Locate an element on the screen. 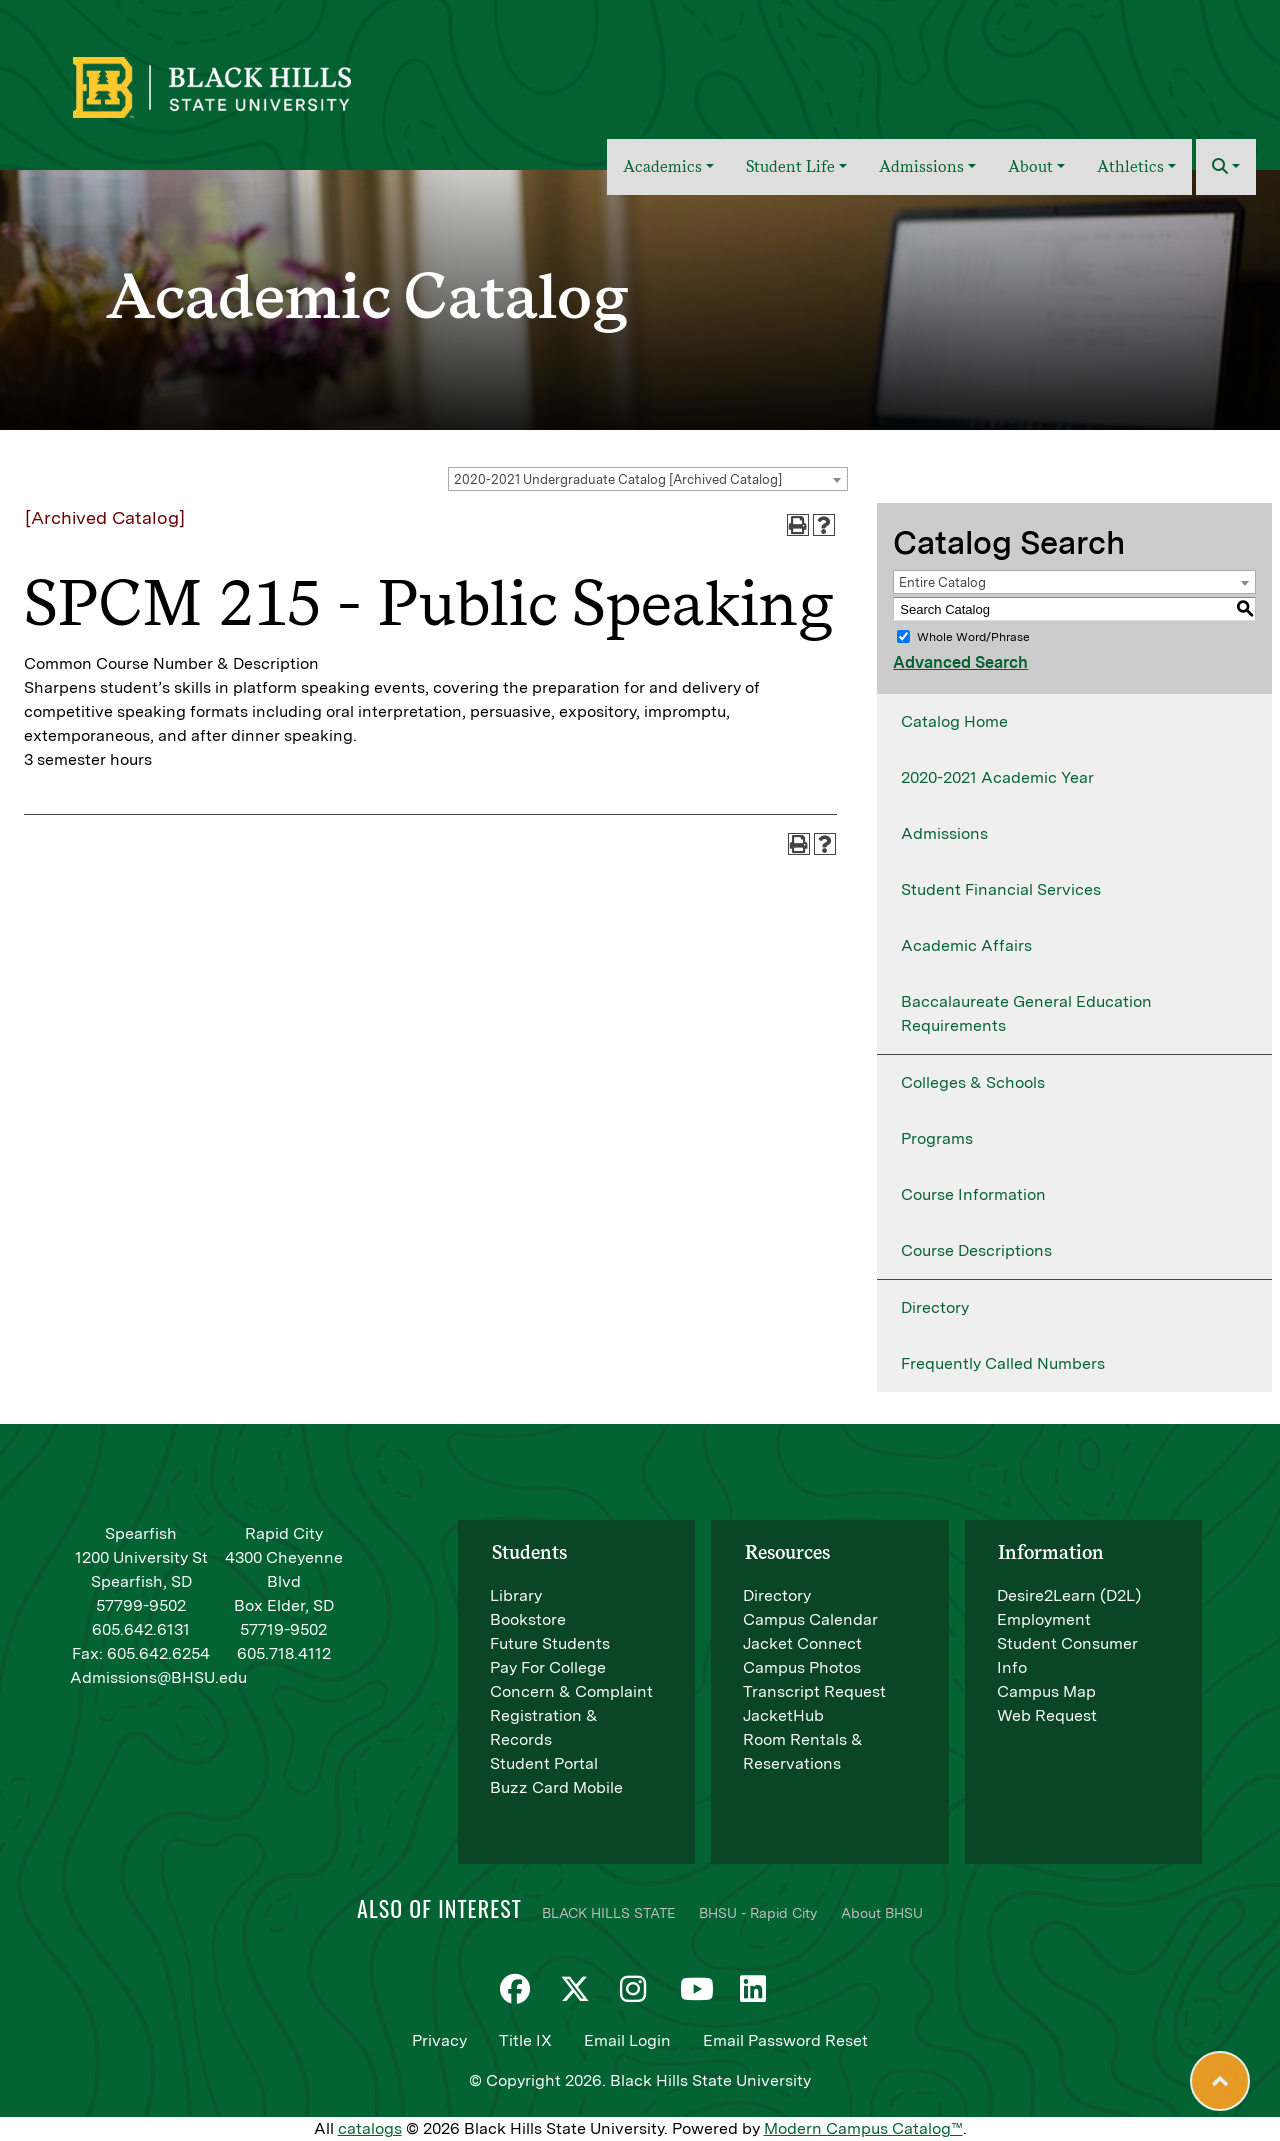 The height and width of the screenshot is (2141, 1280). Pay For College is located at coordinates (548, 1667).